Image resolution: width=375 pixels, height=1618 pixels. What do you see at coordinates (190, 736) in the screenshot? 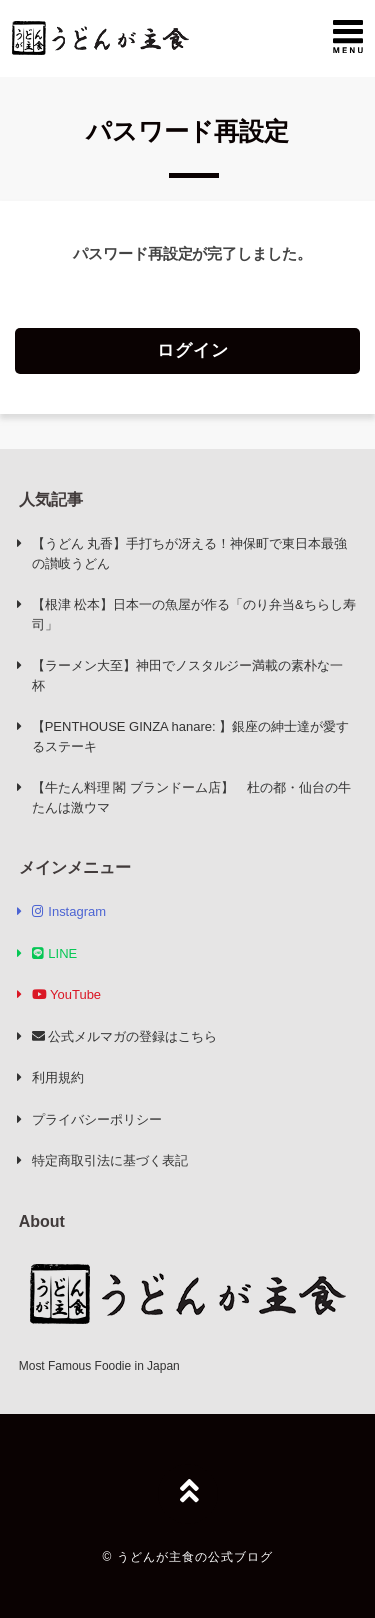
I see `【PENTHOUSE GINZA hanare: 】銀座の紳士達が愛するステーキ` at bounding box center [190, 736].